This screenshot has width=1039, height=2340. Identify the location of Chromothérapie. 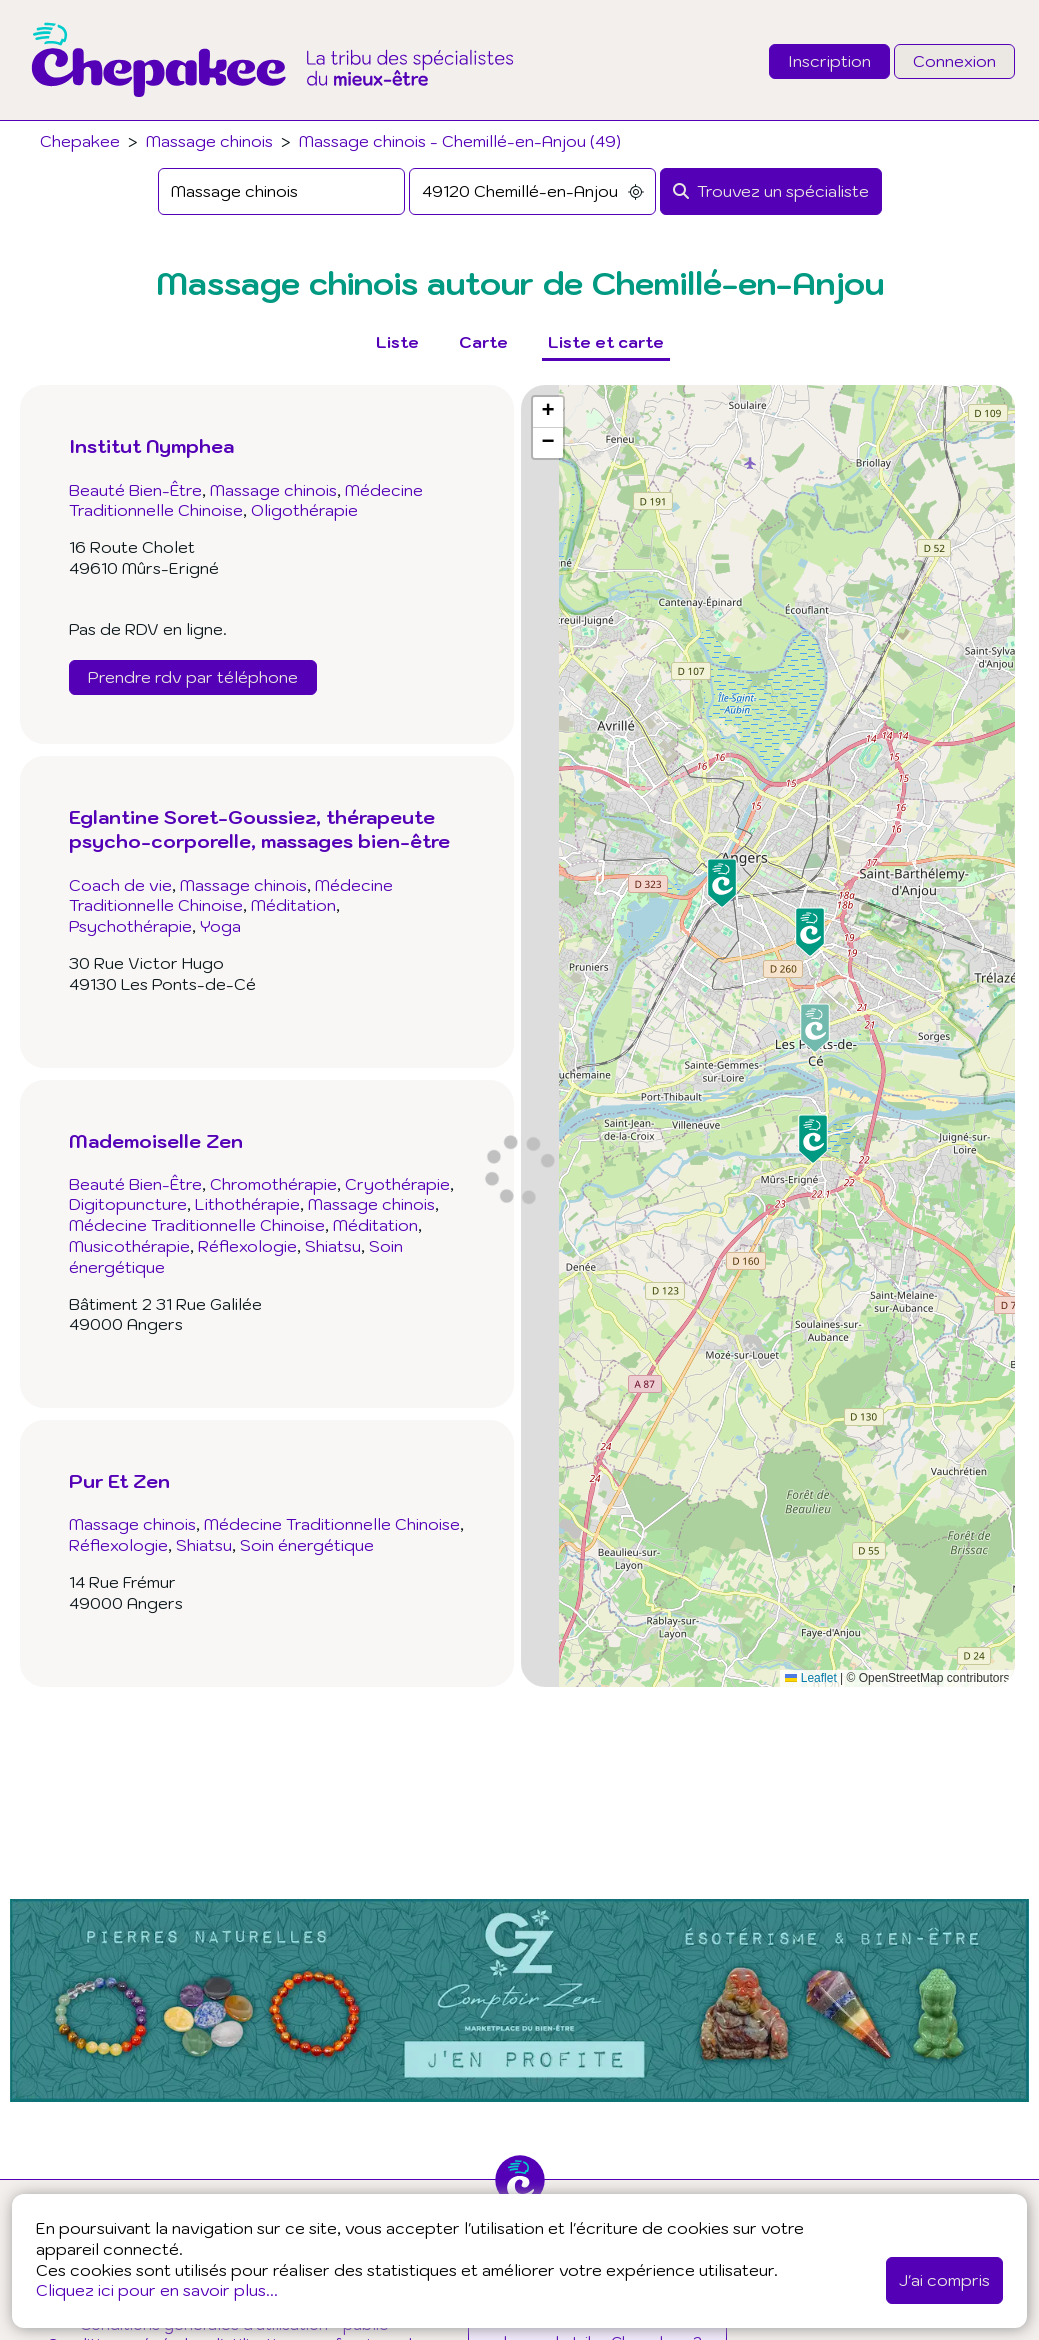
(273, 1184).